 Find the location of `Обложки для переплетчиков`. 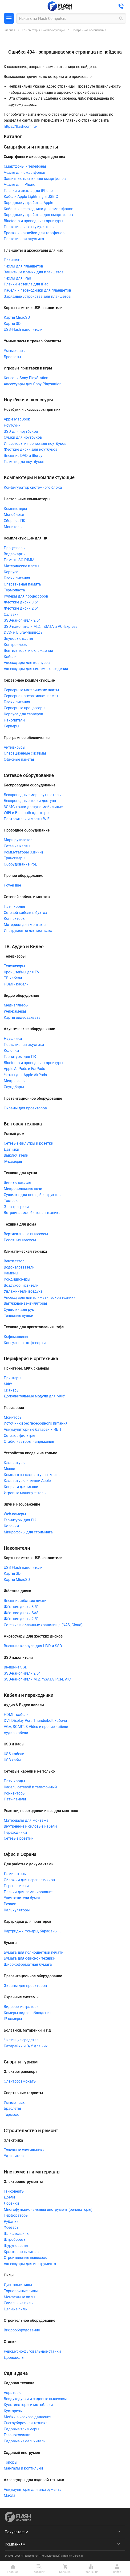

Обложки для переплетчиков is located at coordinates (29, 1880).